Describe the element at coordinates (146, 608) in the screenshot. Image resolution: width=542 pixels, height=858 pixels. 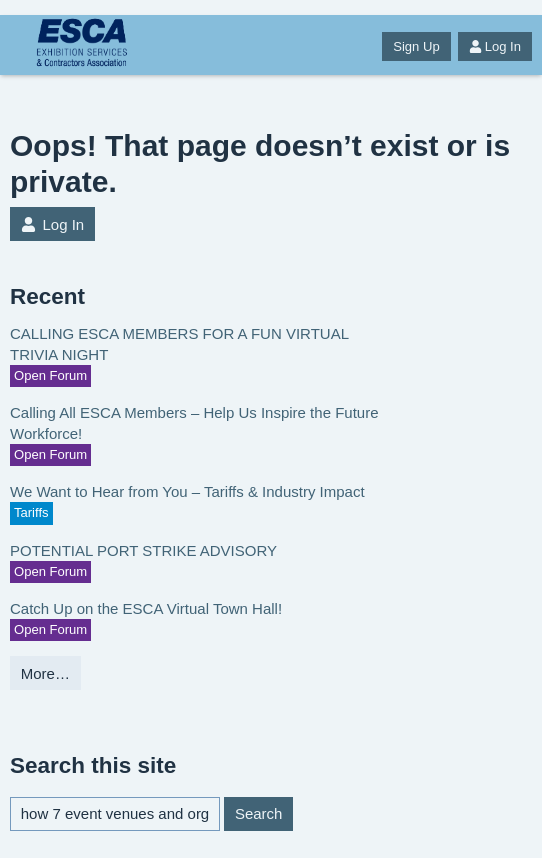
I see `Catch Up on the ESCA Virtual Town Hall!` at that location.